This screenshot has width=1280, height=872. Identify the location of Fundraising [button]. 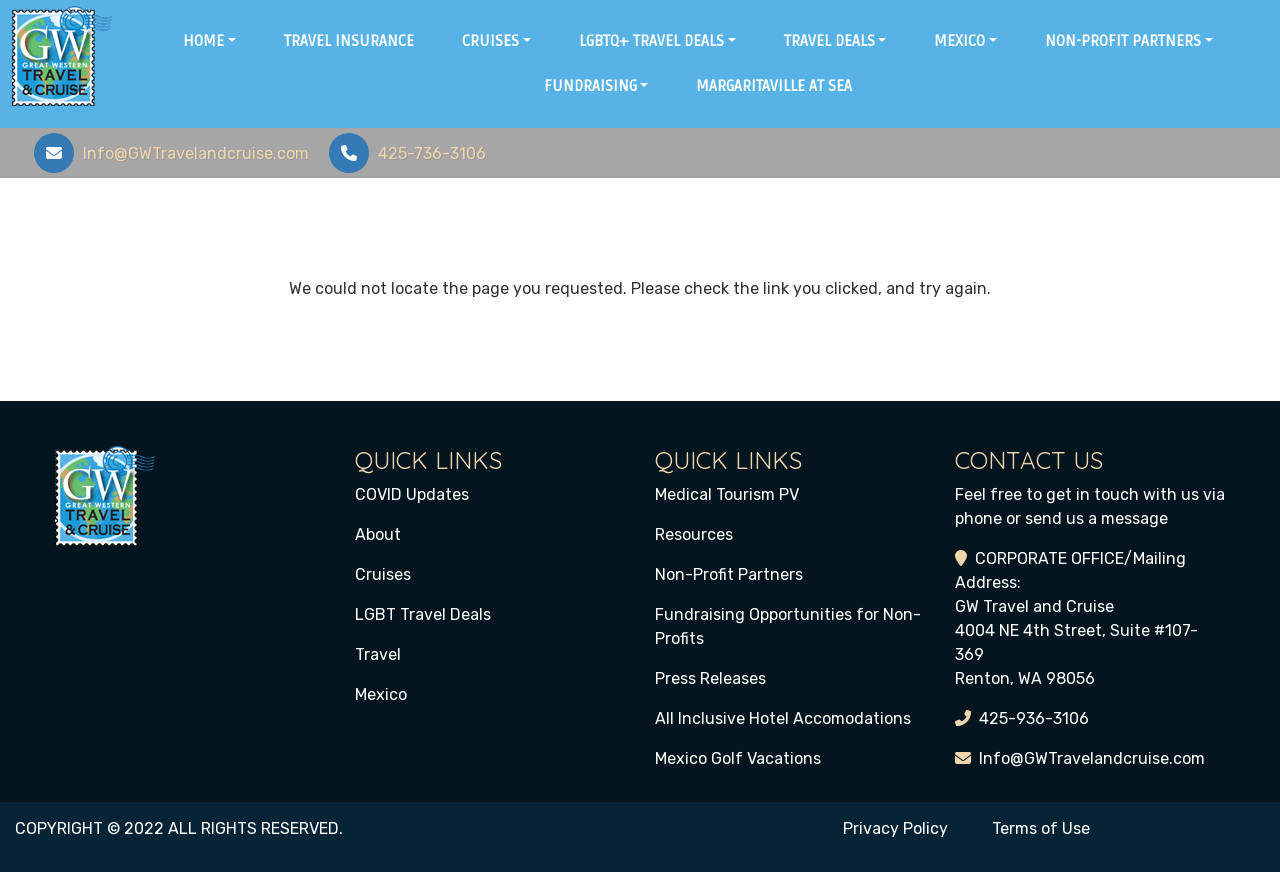
(590, 86).